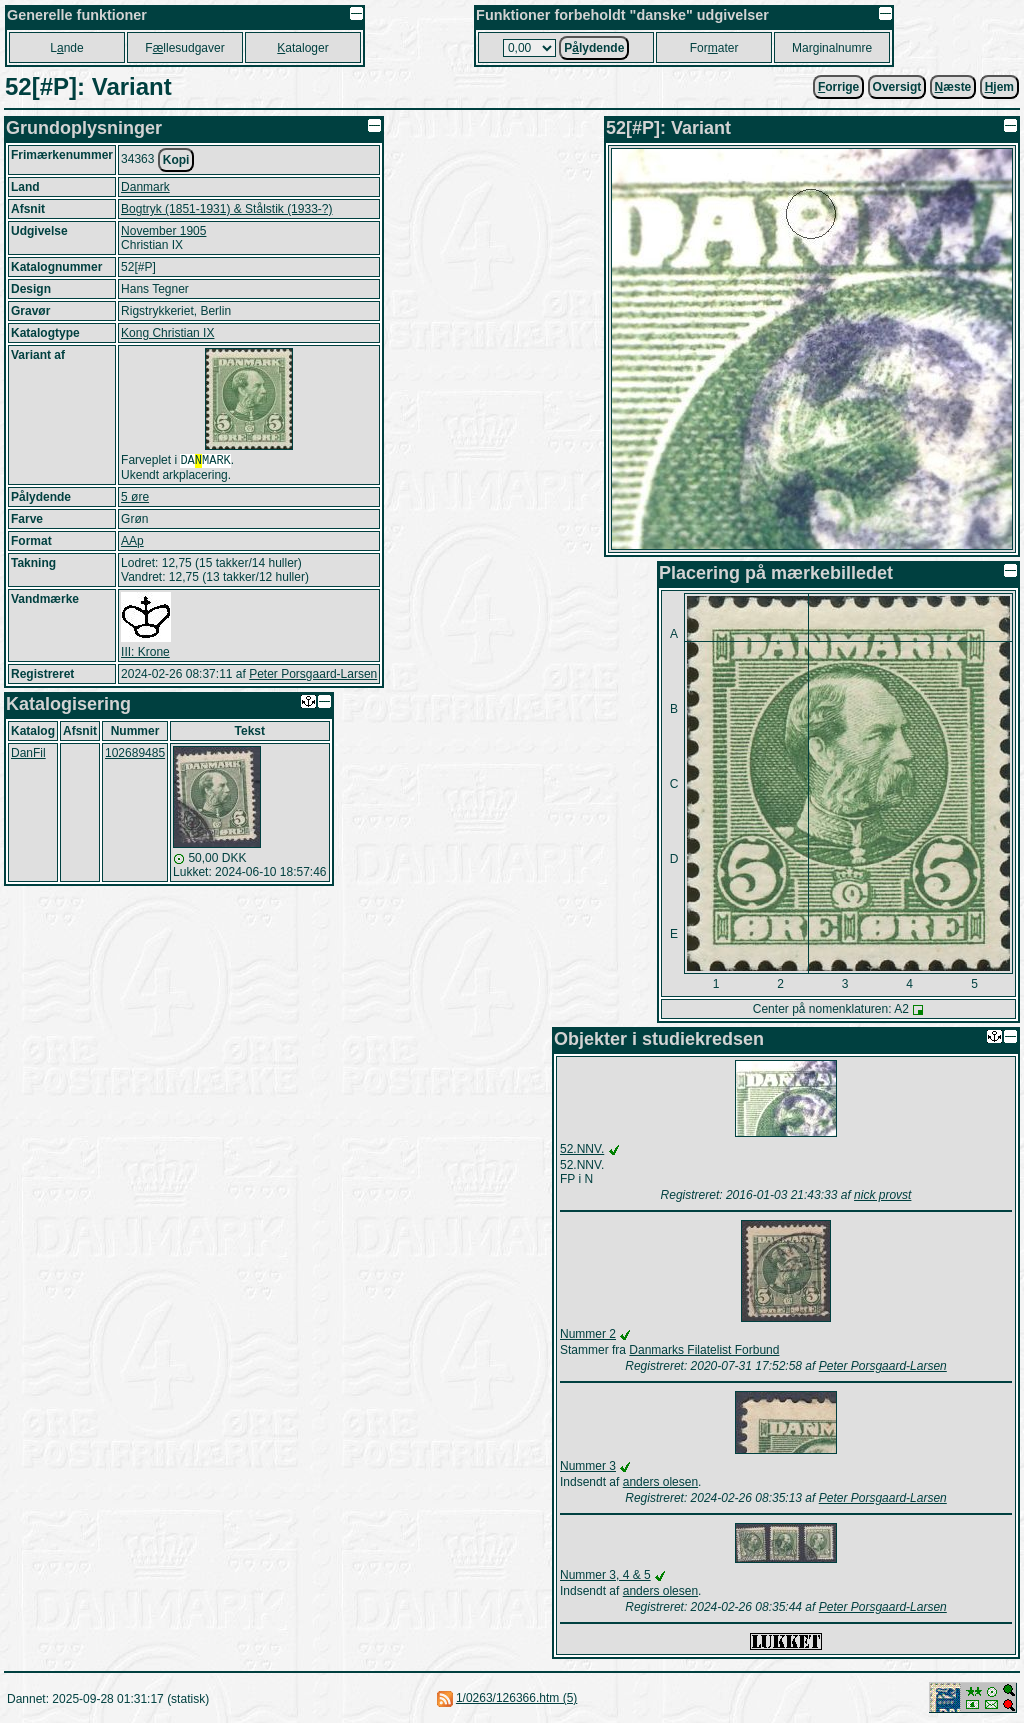  I want to click on ataloger, so click(302, 48).